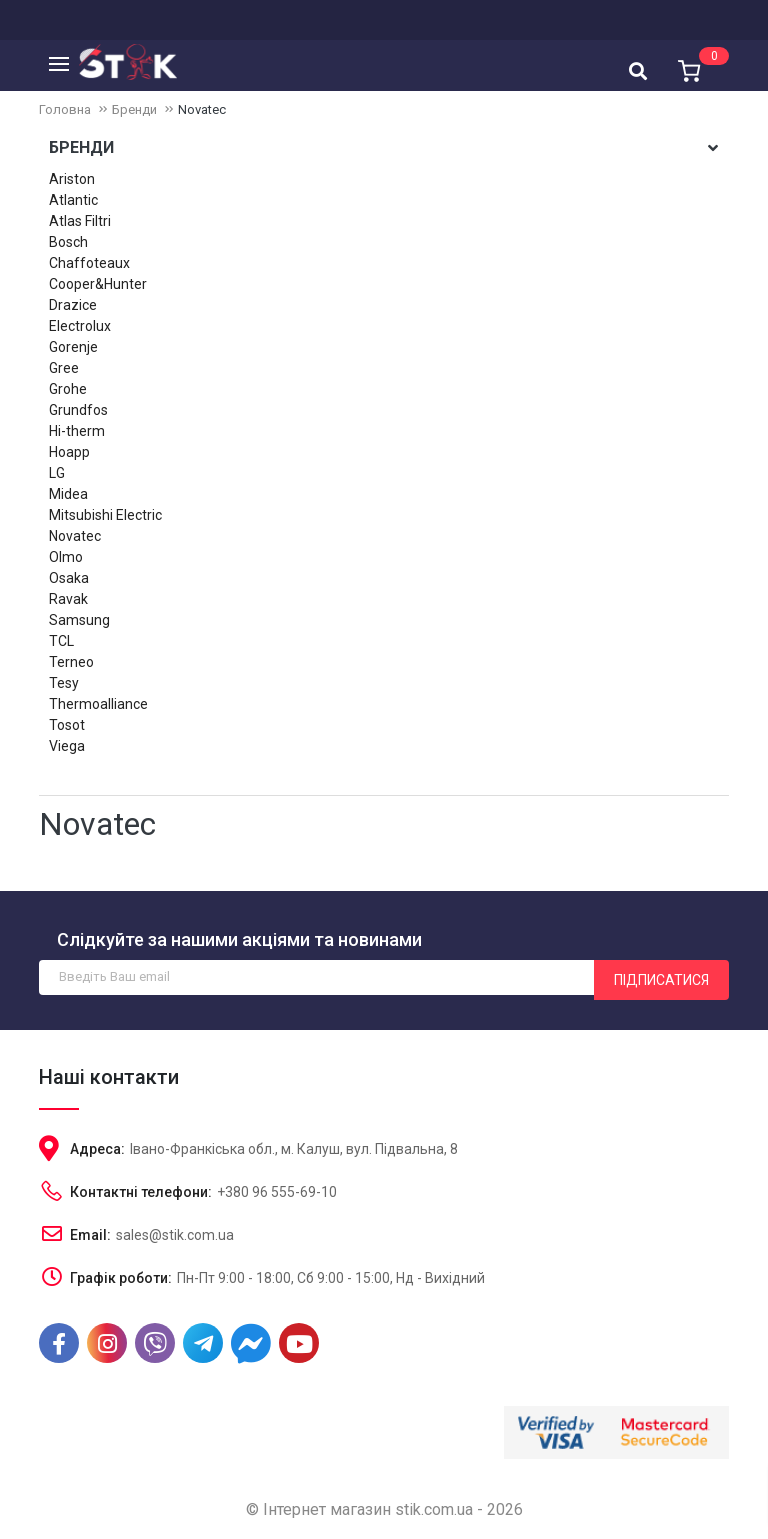  Describe the element at coordinates (638, 68) in the screenshot. I see `[textbox]` at that location.